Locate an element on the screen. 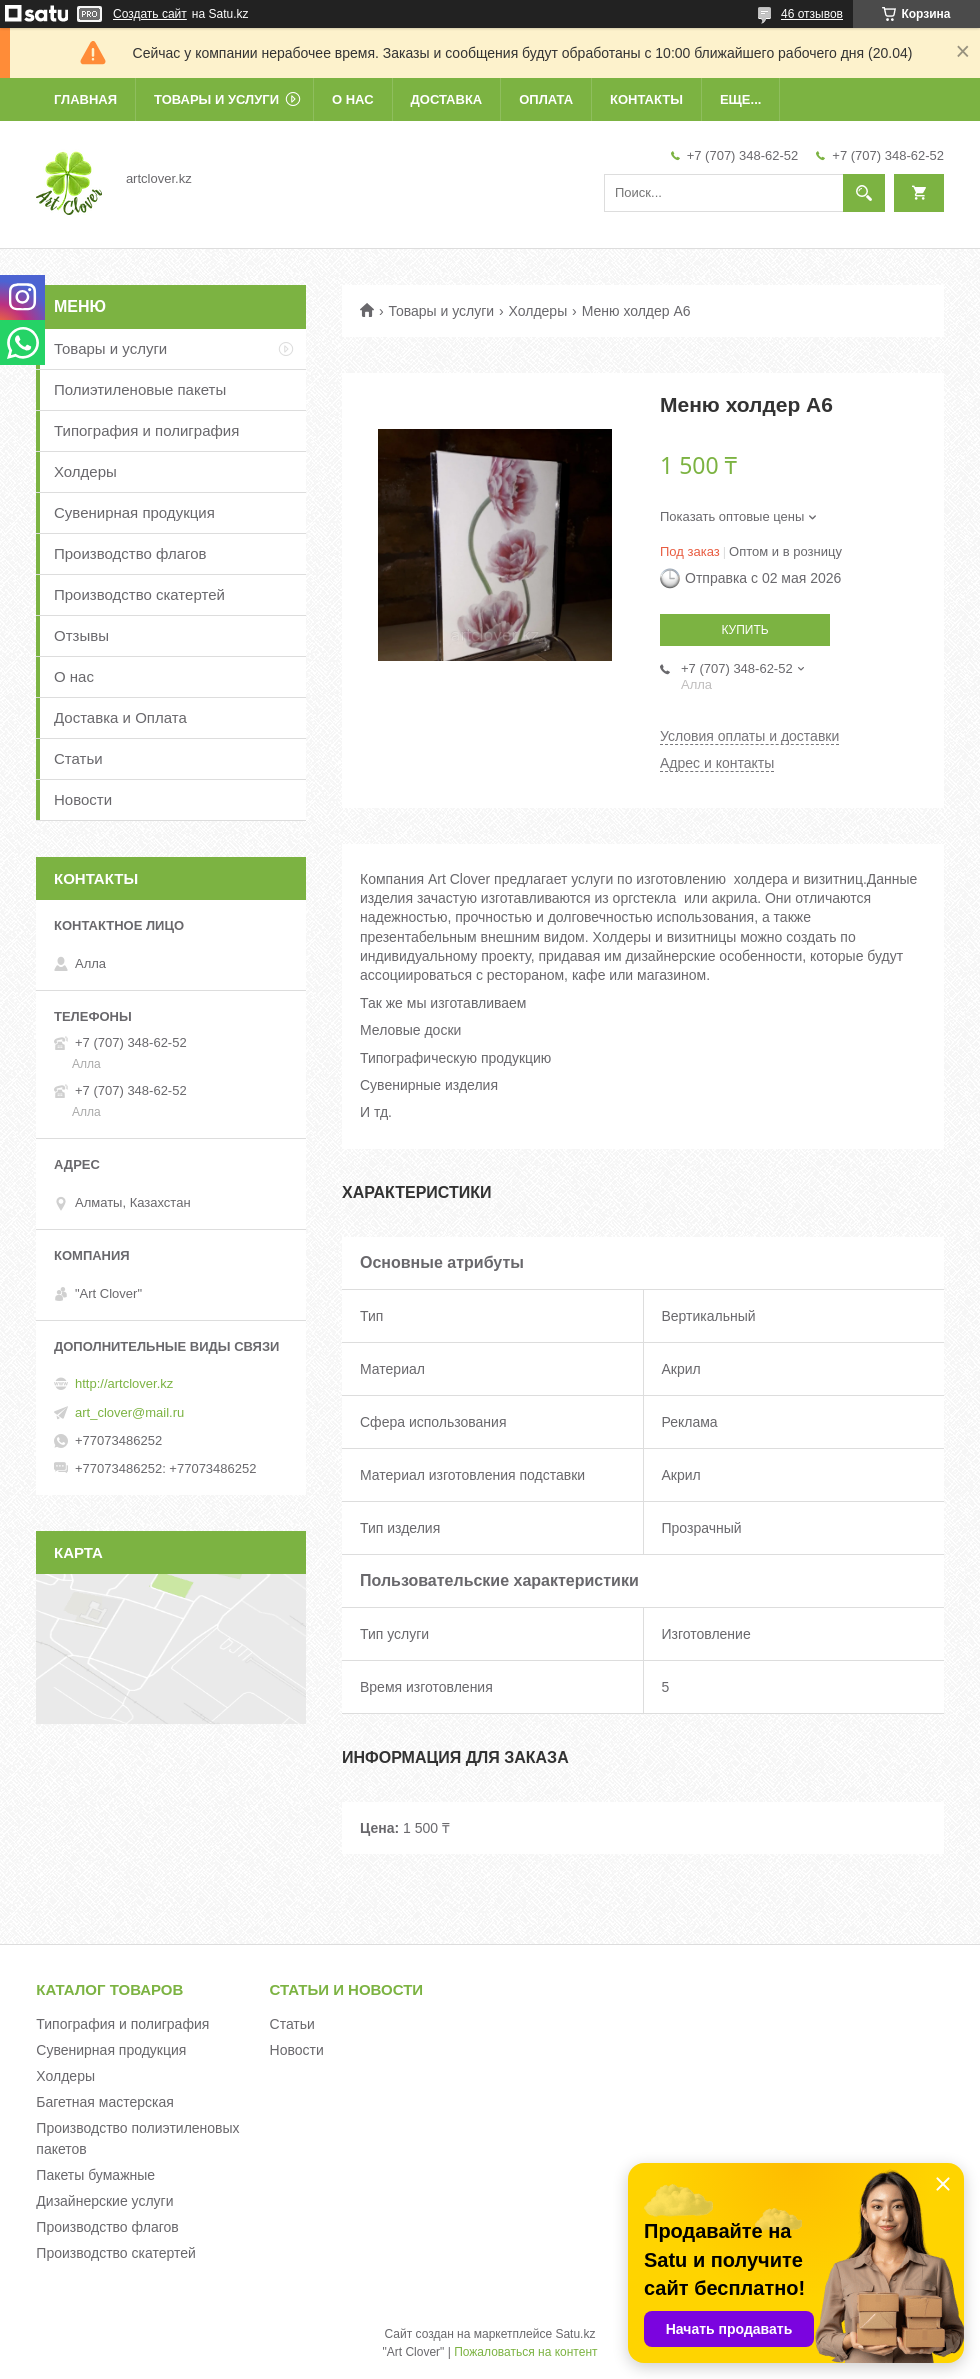 The height and width of the screenshot is (2379, 980). Купить is located at coordinates (744, 630).